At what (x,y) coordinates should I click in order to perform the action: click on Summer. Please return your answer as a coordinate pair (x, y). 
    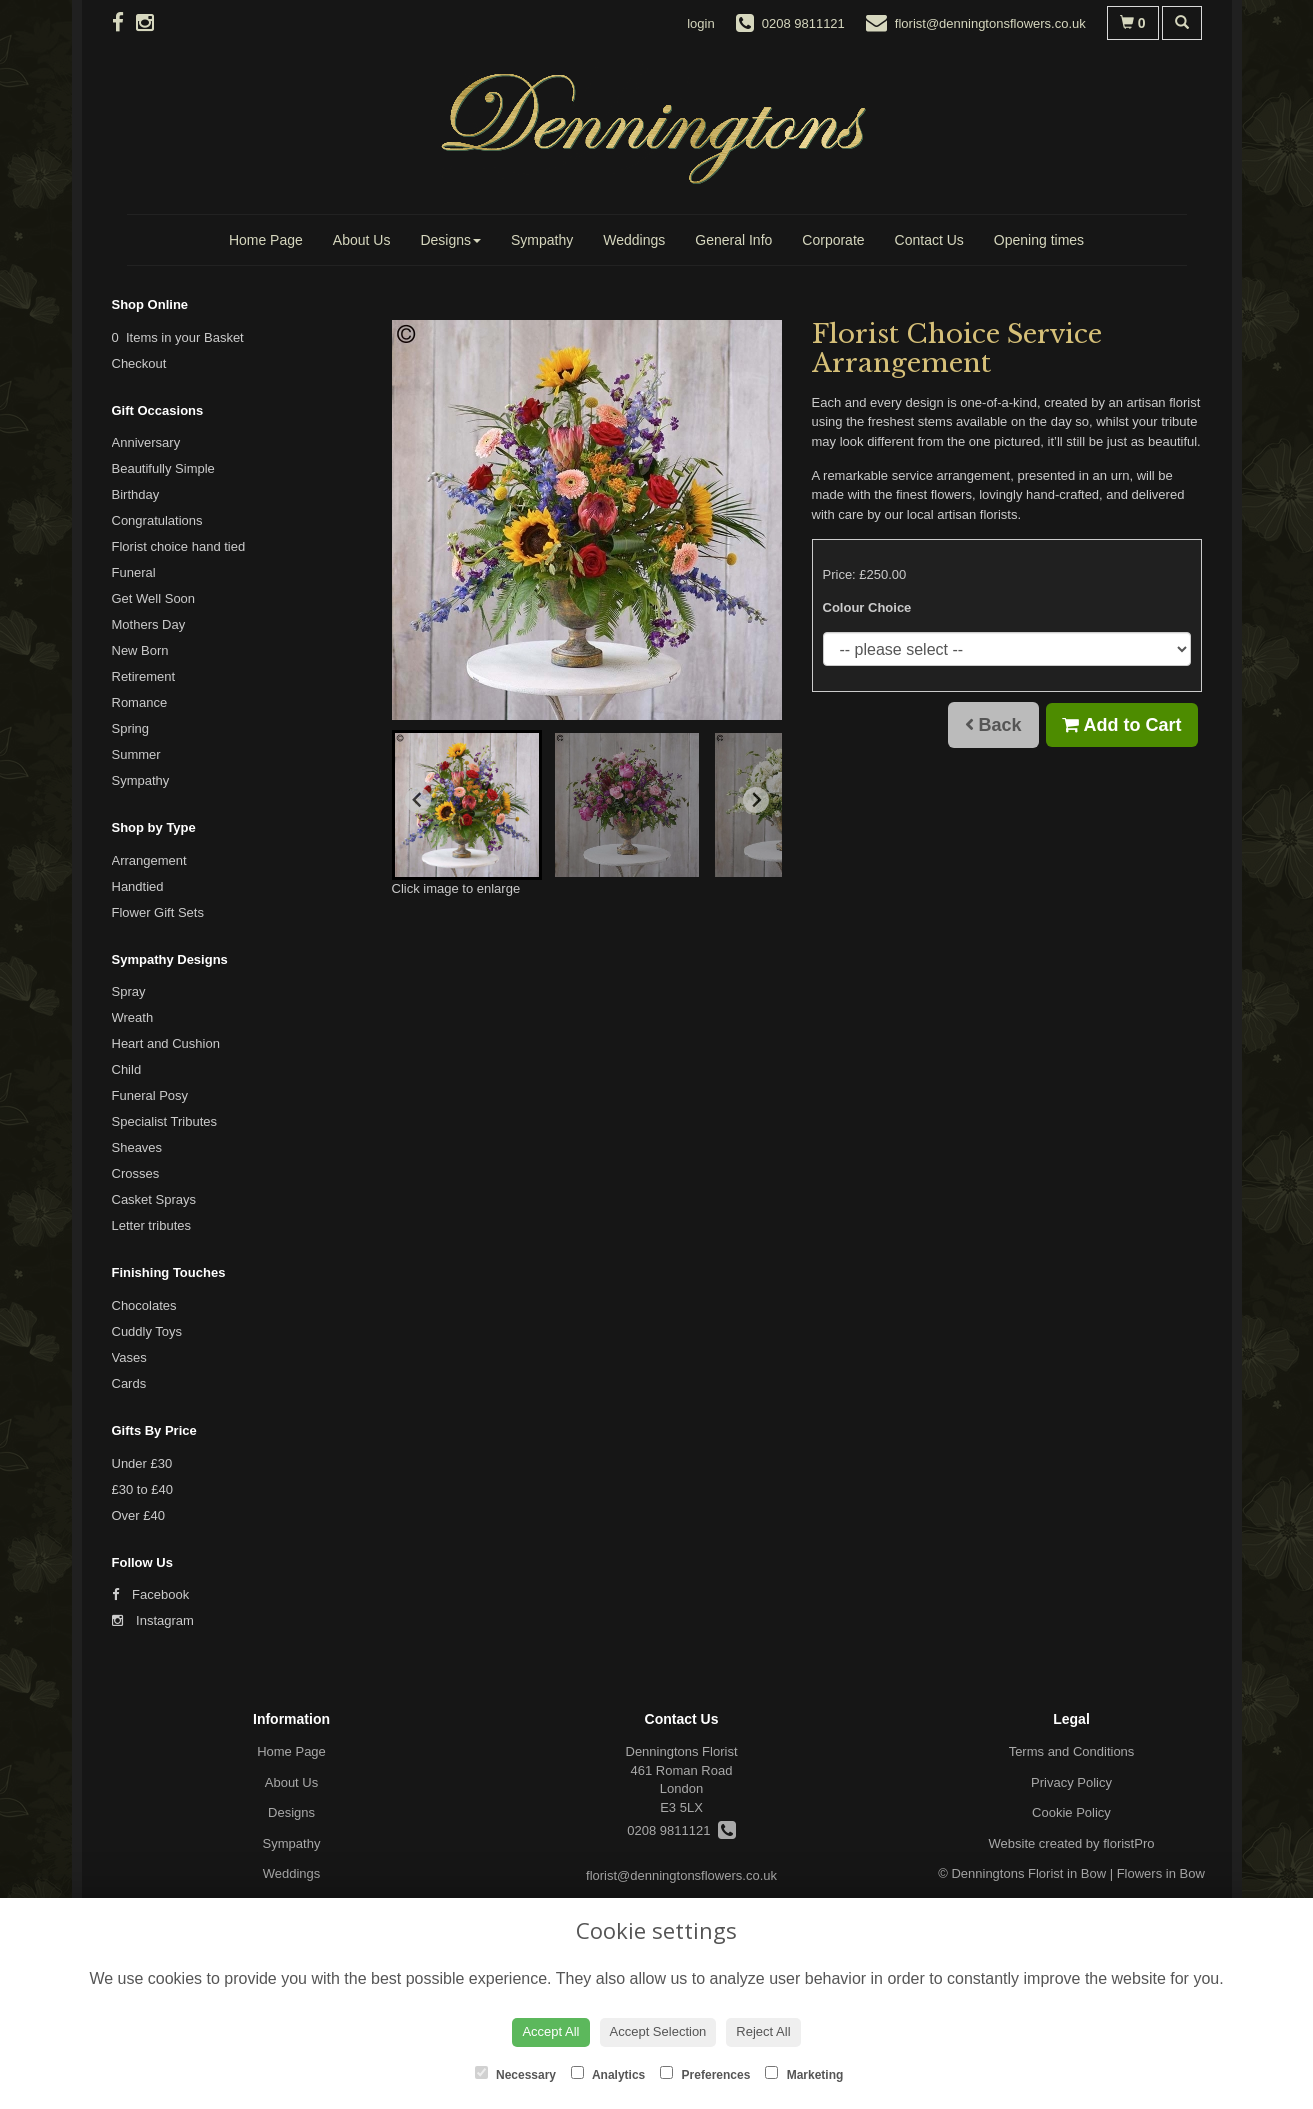
    Looking at the image, I should click on (136, 754).